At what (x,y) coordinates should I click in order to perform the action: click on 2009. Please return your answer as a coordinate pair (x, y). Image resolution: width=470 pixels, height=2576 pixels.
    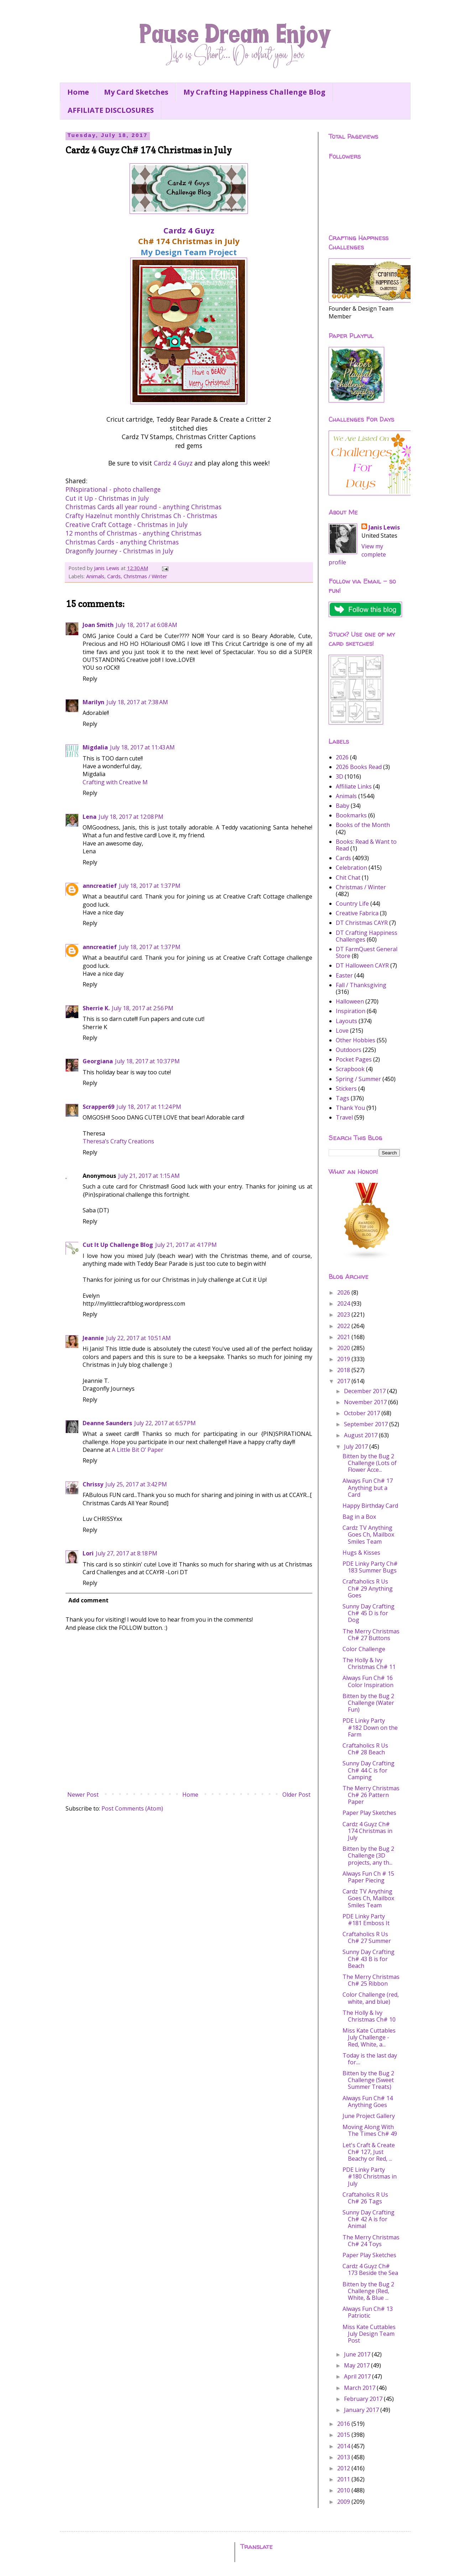
    Looking at the image, I should click on (344, 2502).